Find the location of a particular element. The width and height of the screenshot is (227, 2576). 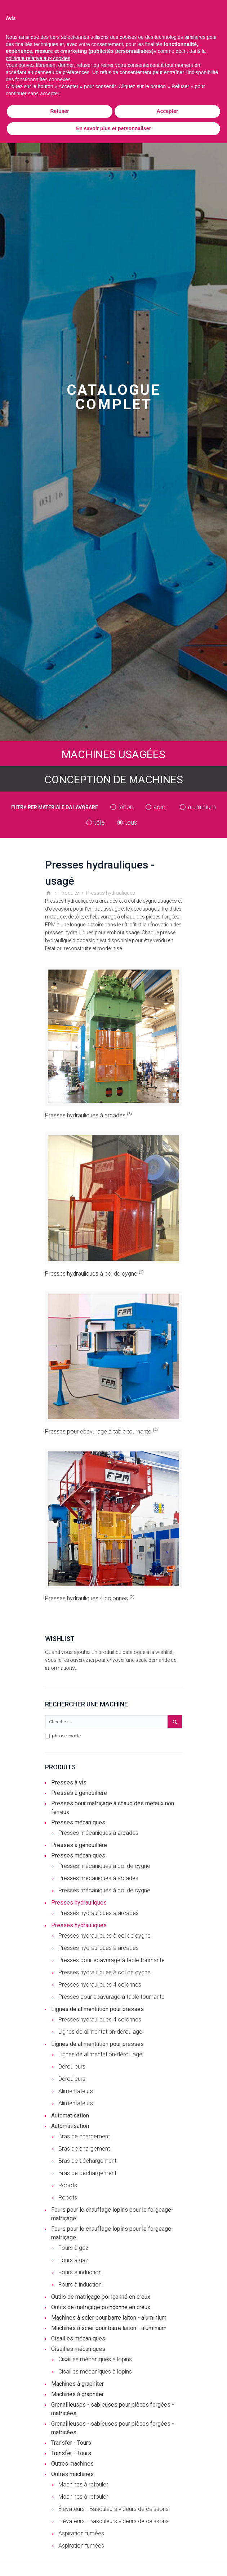

tous is located at coordinates (131, 822).